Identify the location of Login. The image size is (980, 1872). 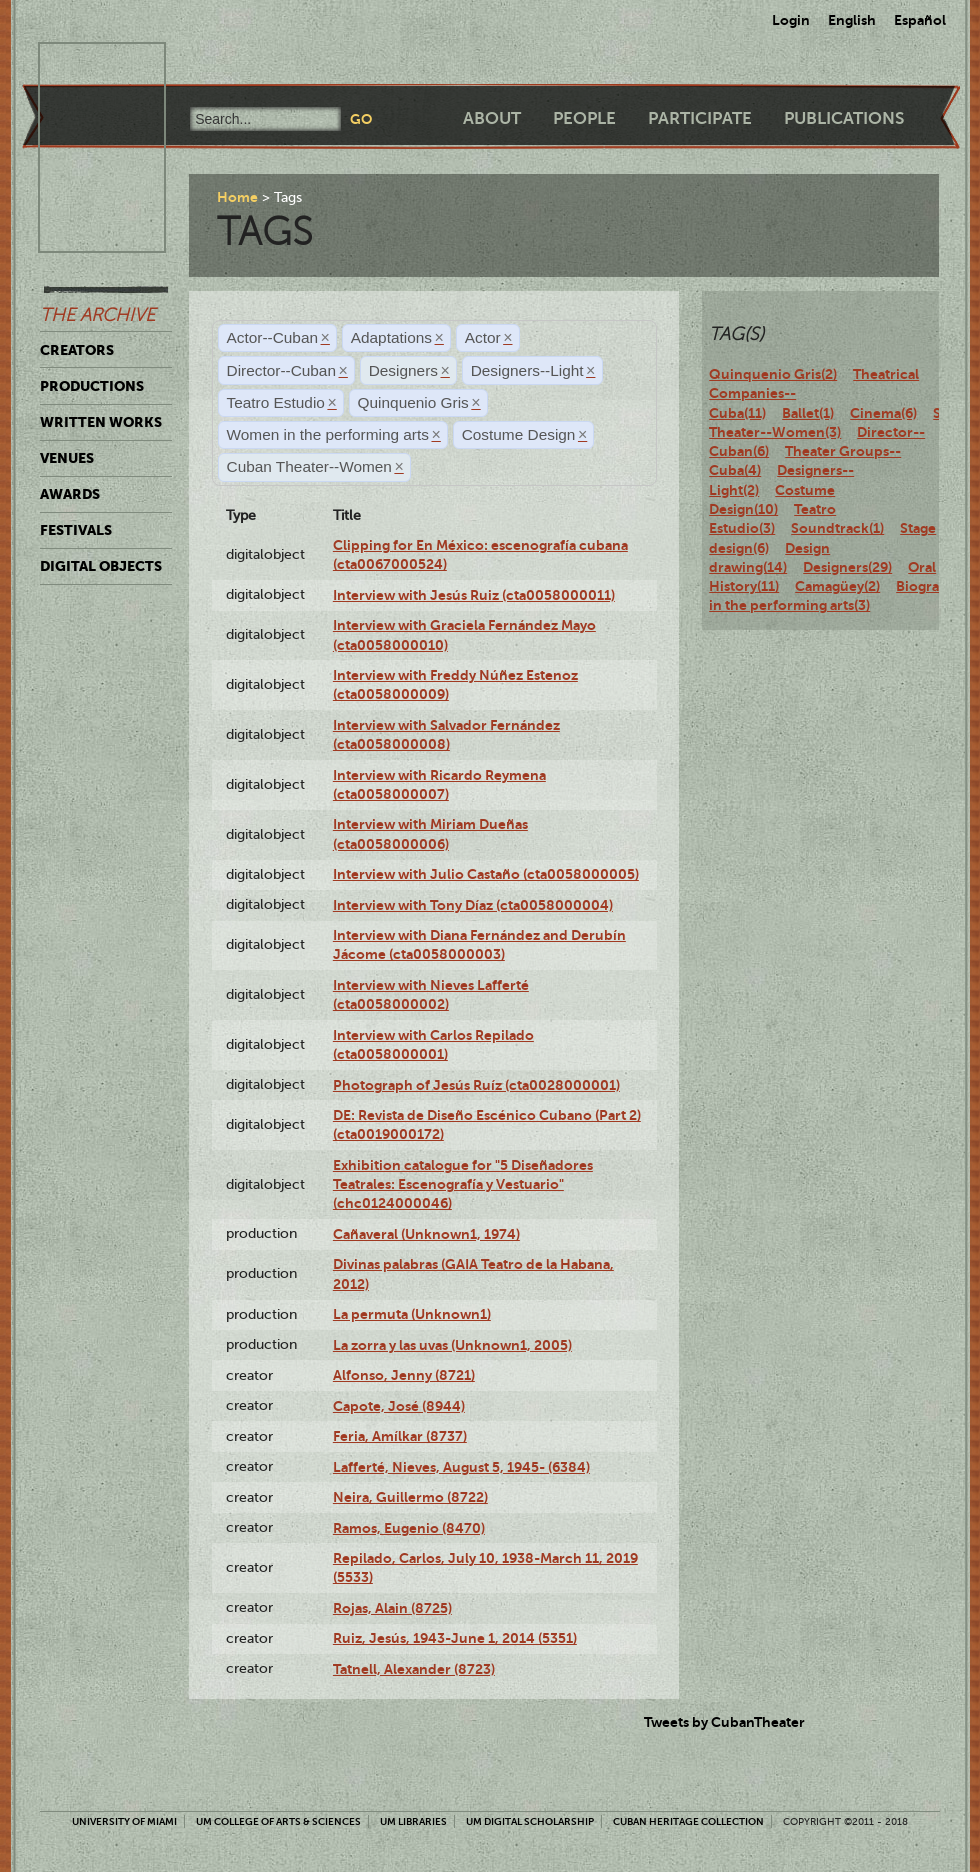
(791, 20).